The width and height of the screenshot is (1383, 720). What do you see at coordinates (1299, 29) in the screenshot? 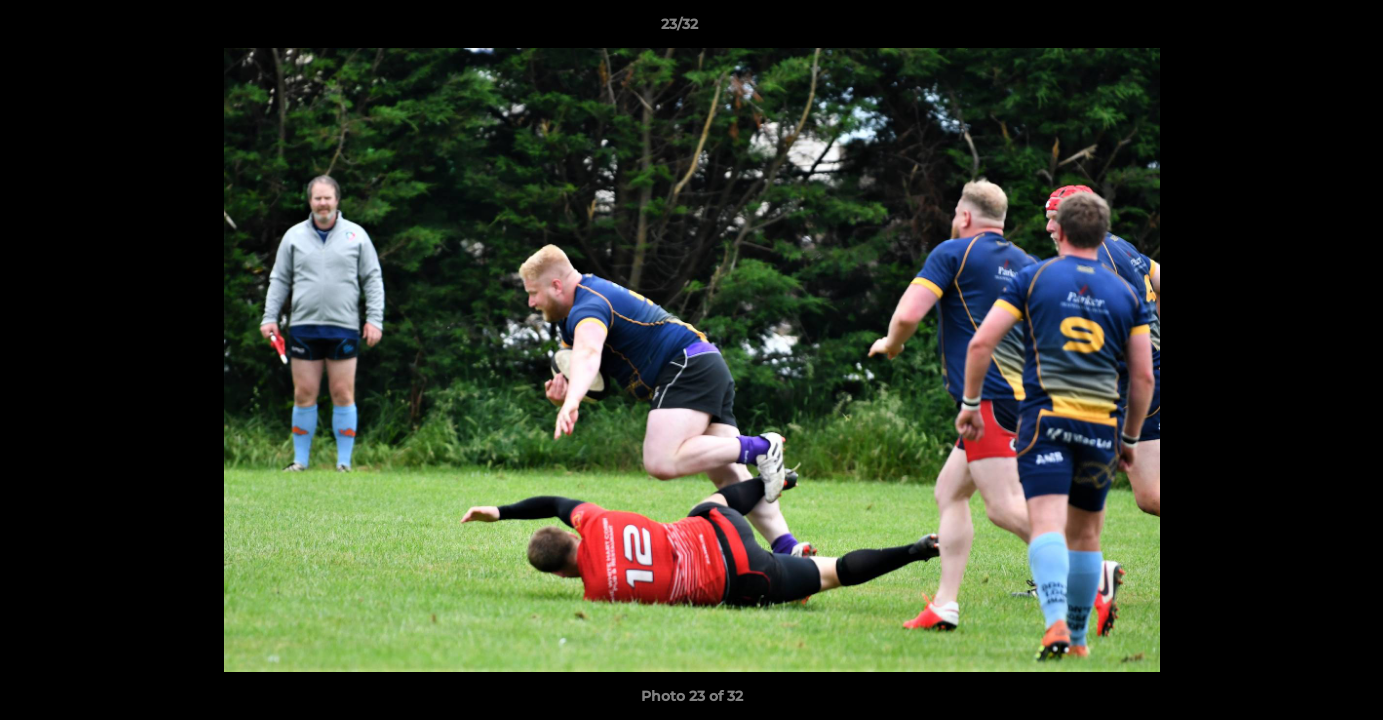
I see `[button]` at bounding box center [1299, 29].